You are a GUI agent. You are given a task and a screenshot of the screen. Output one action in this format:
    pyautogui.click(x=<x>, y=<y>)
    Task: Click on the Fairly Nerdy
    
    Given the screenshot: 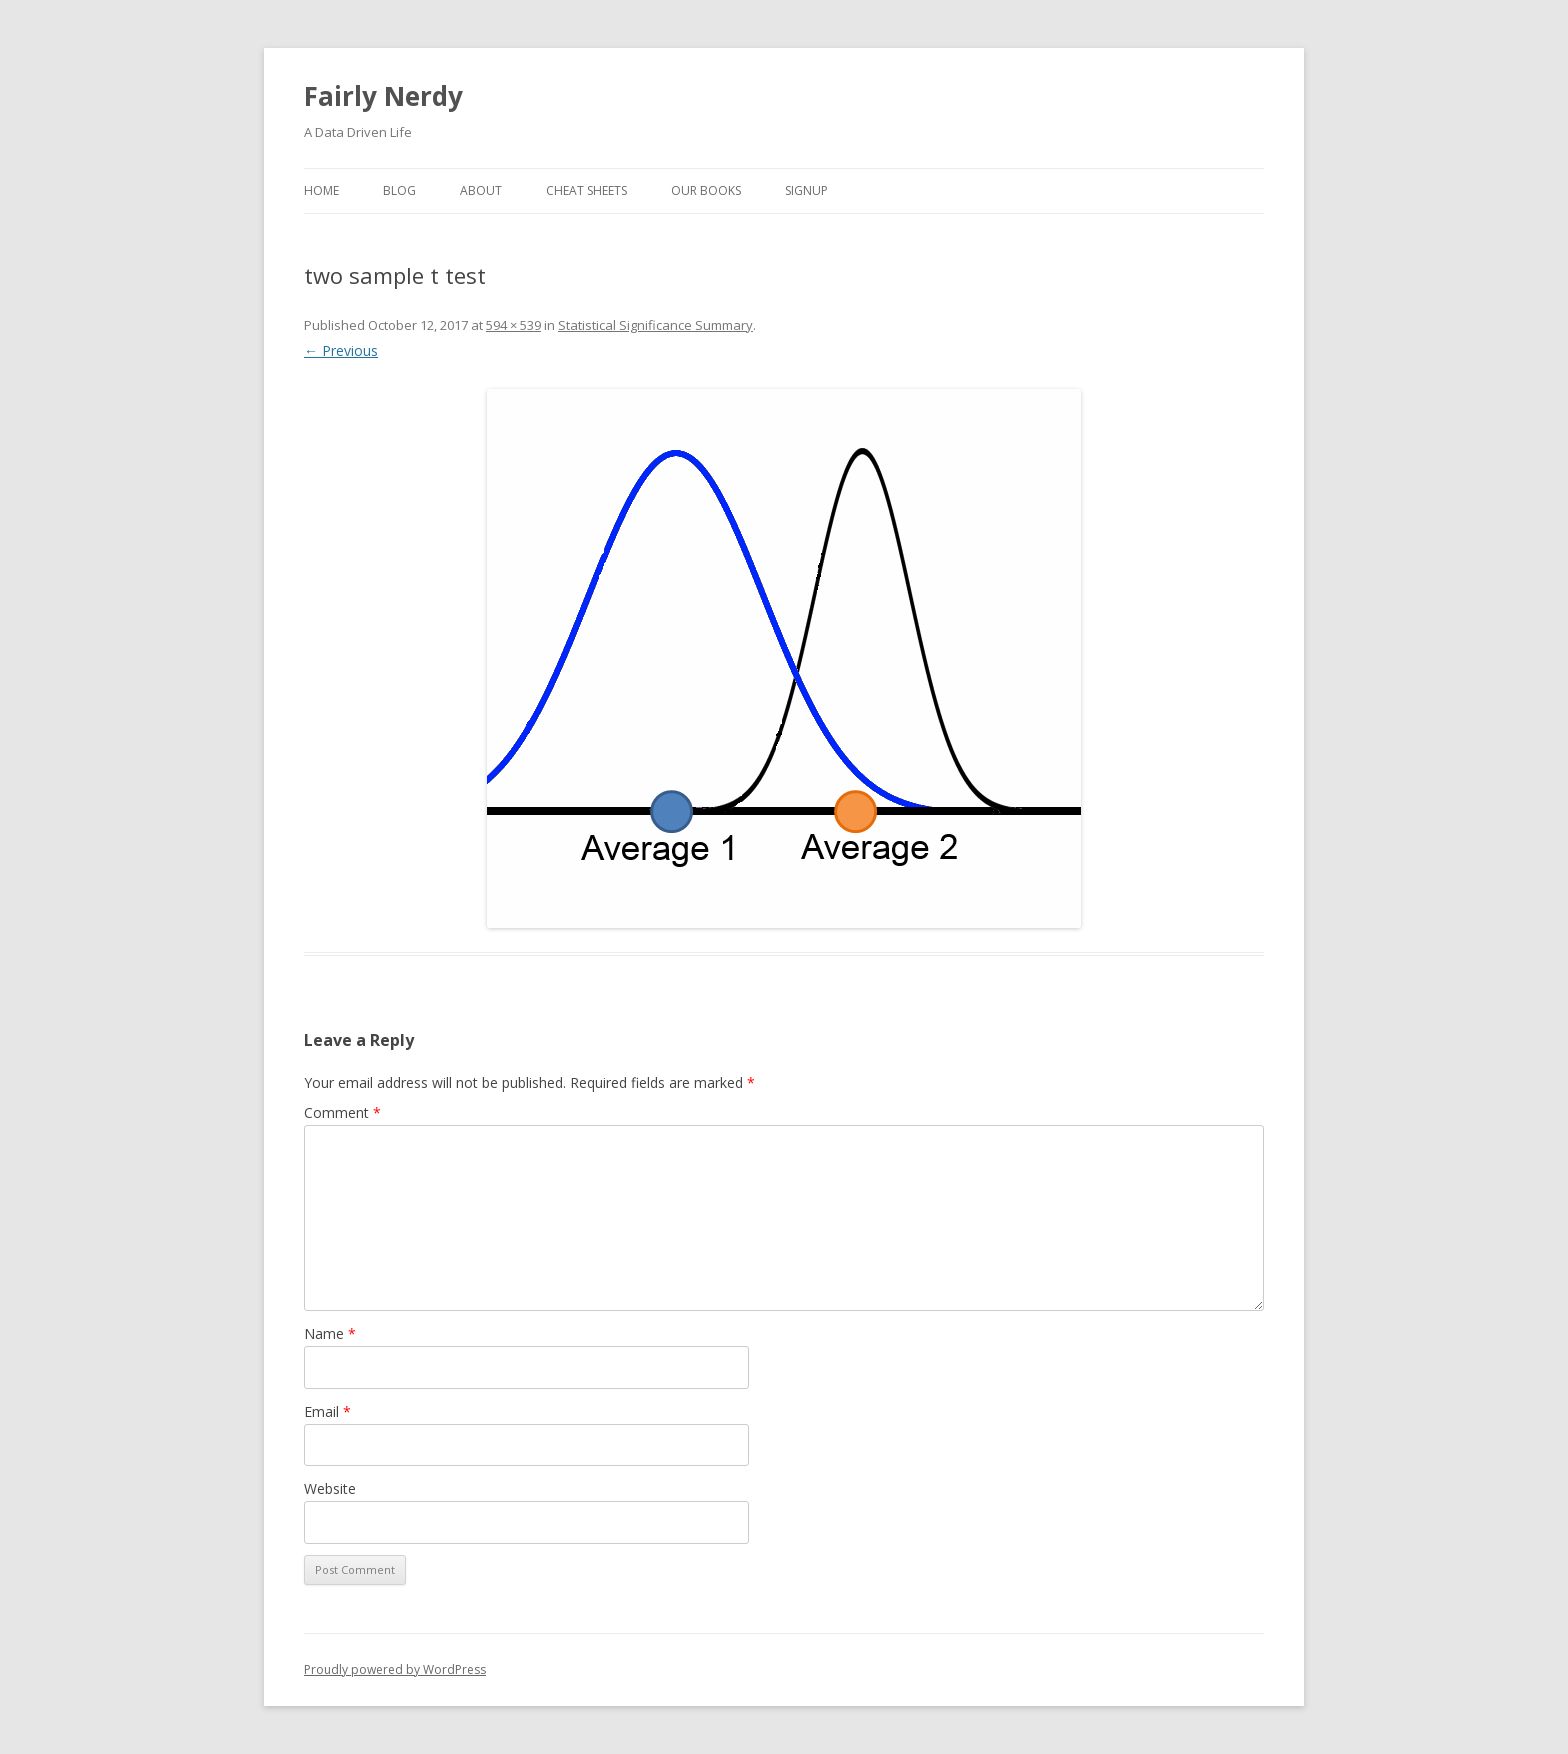 What is the action you would take?
    pyautogui.click(x=383, y=96)
    